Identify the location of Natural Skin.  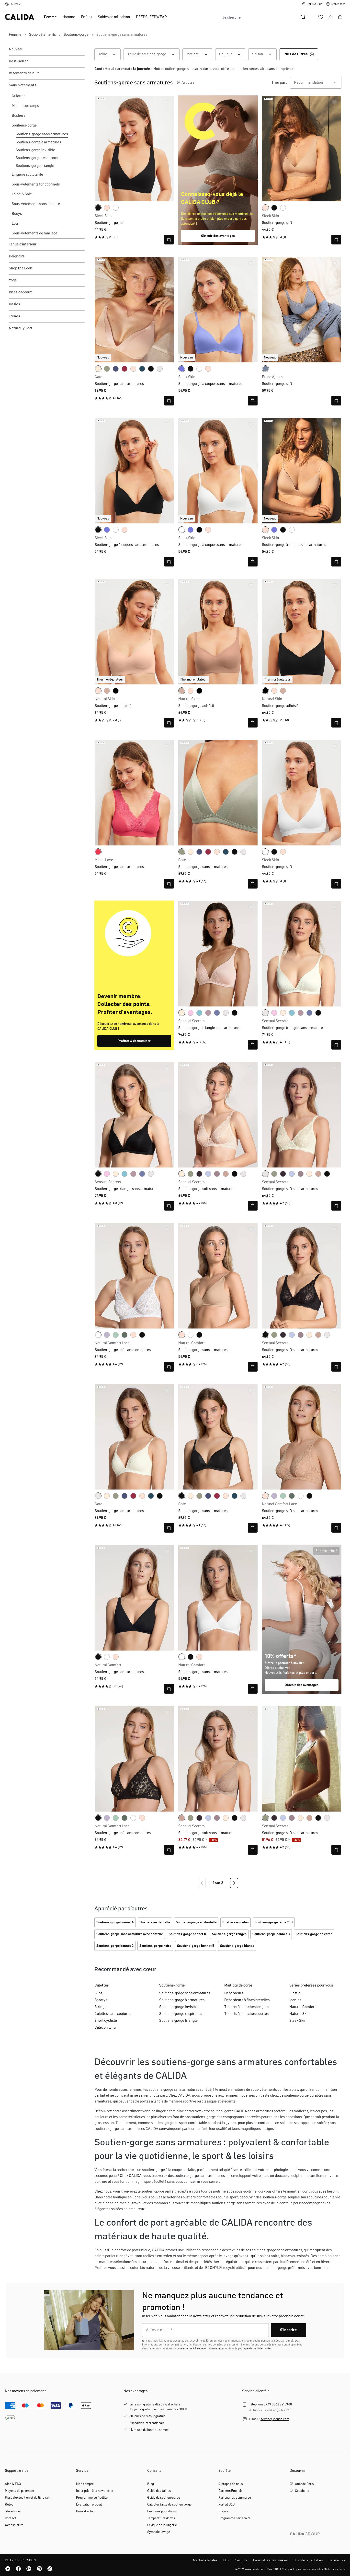
(299, 2014).